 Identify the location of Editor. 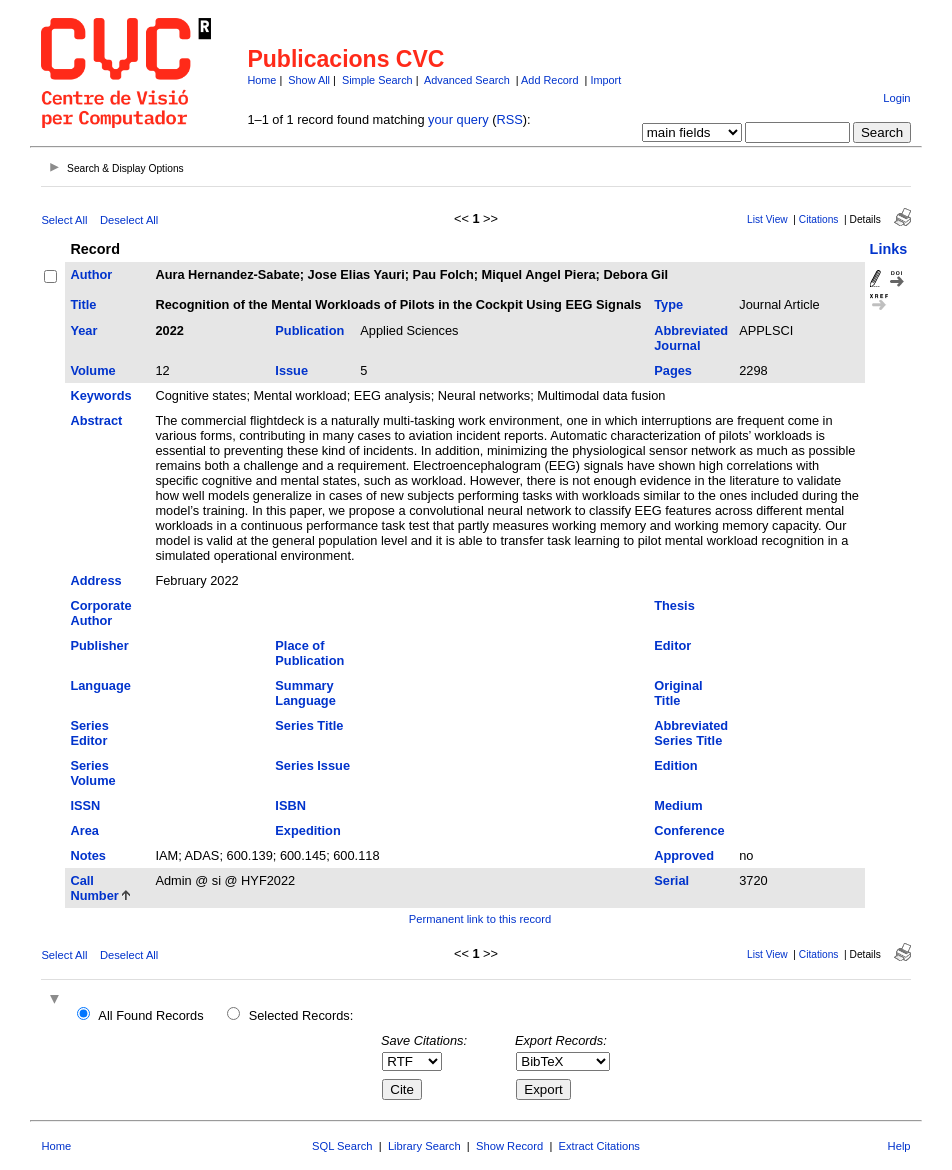
(672, 645).